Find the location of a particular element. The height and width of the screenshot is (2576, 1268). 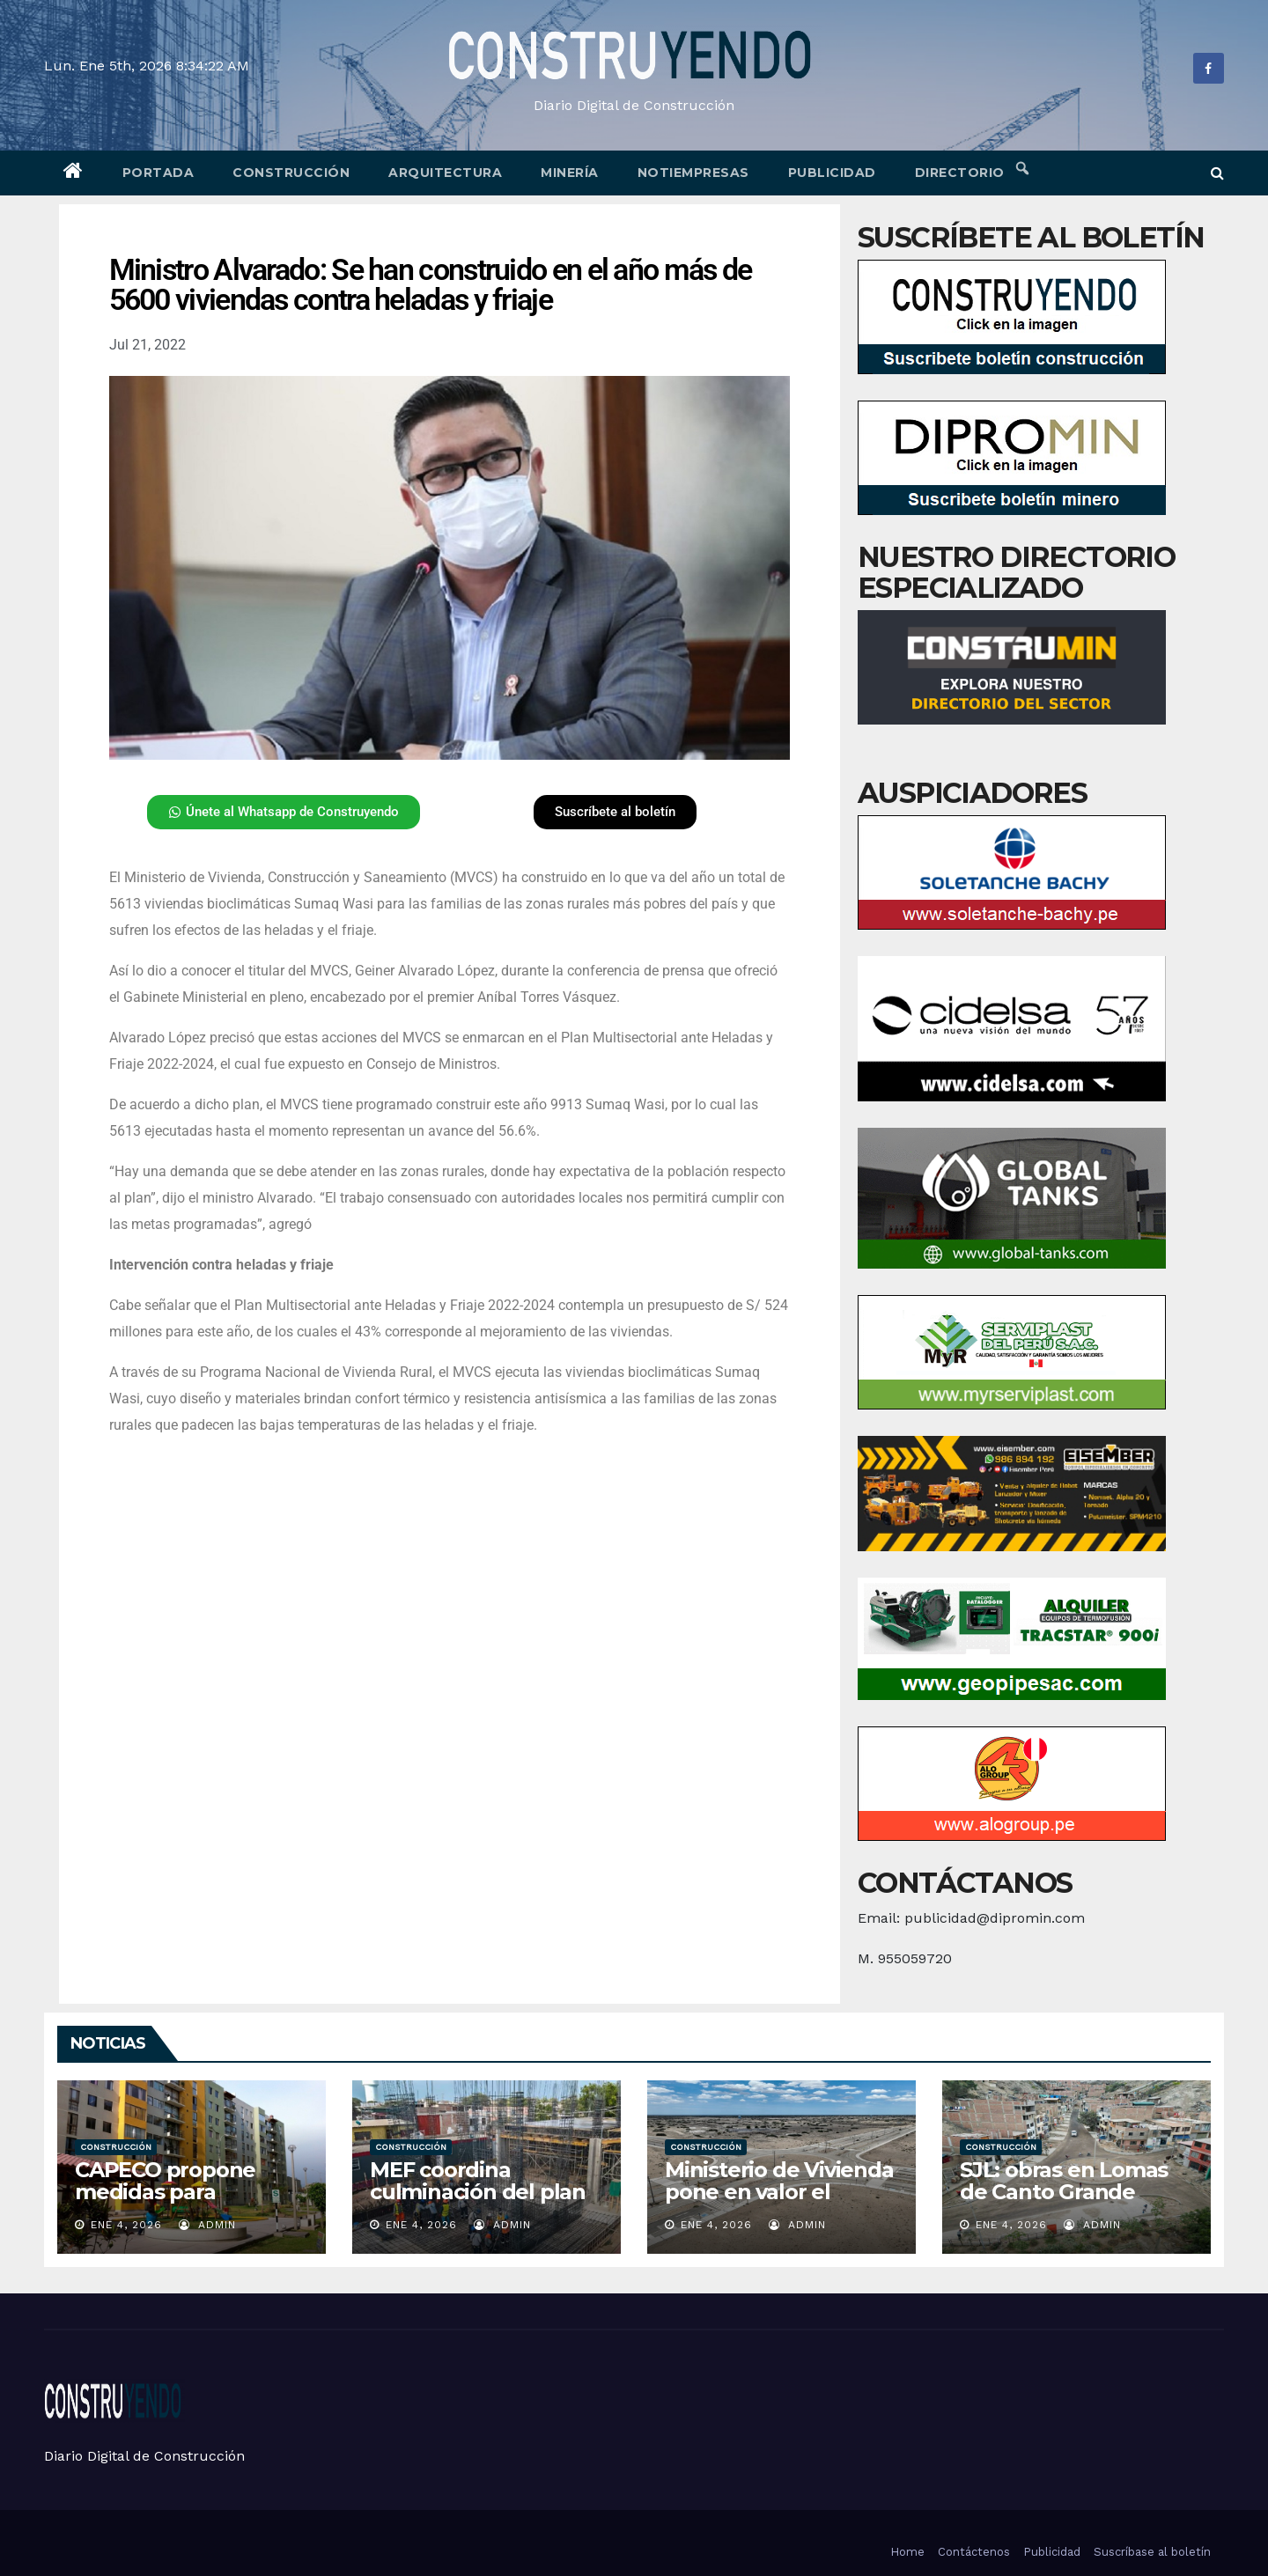

Portada is located at coordinates (158, 172).